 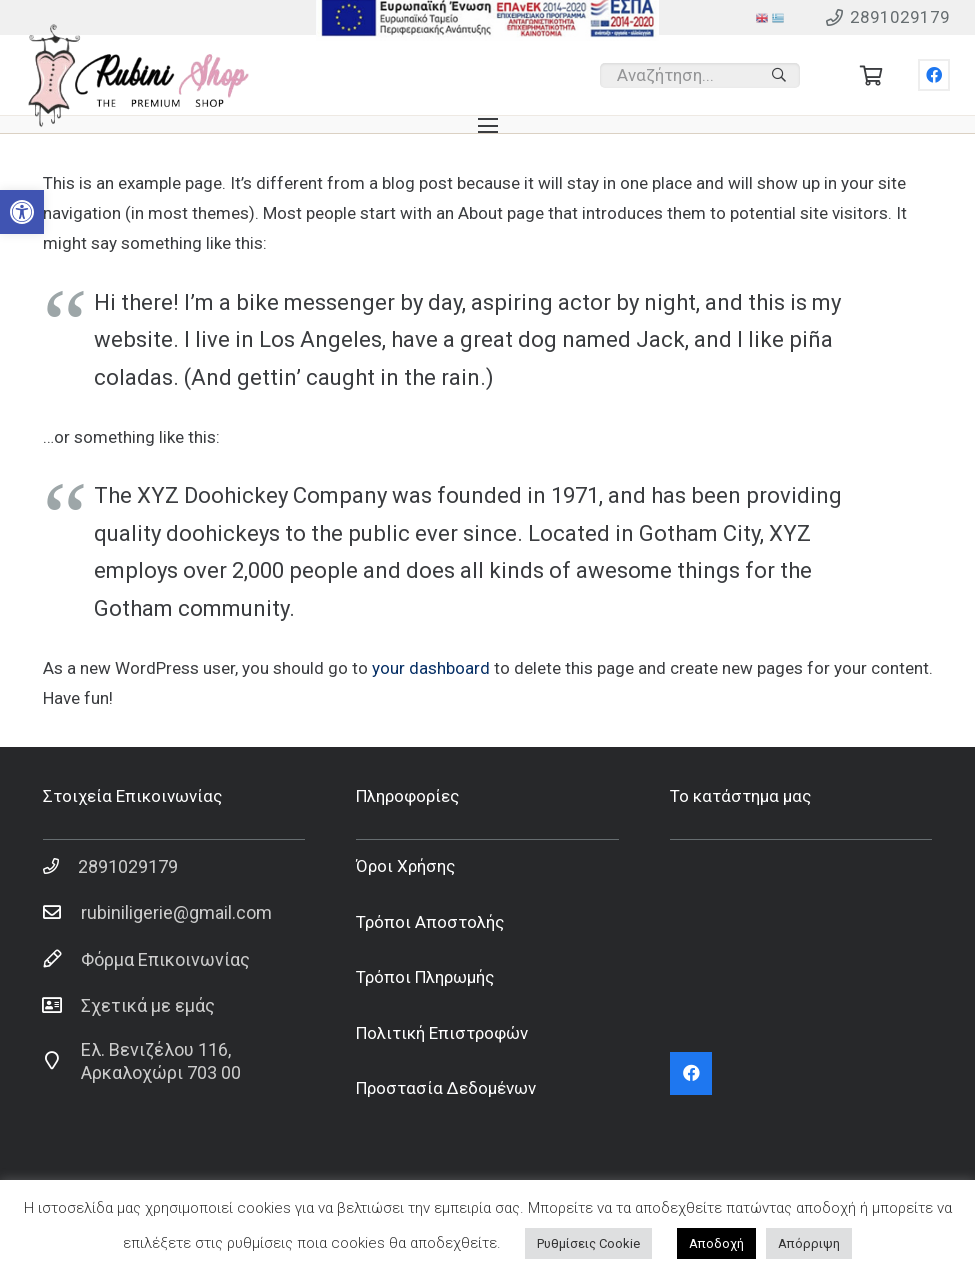 I want to click on [2891029179], so click(x=61, y=866).